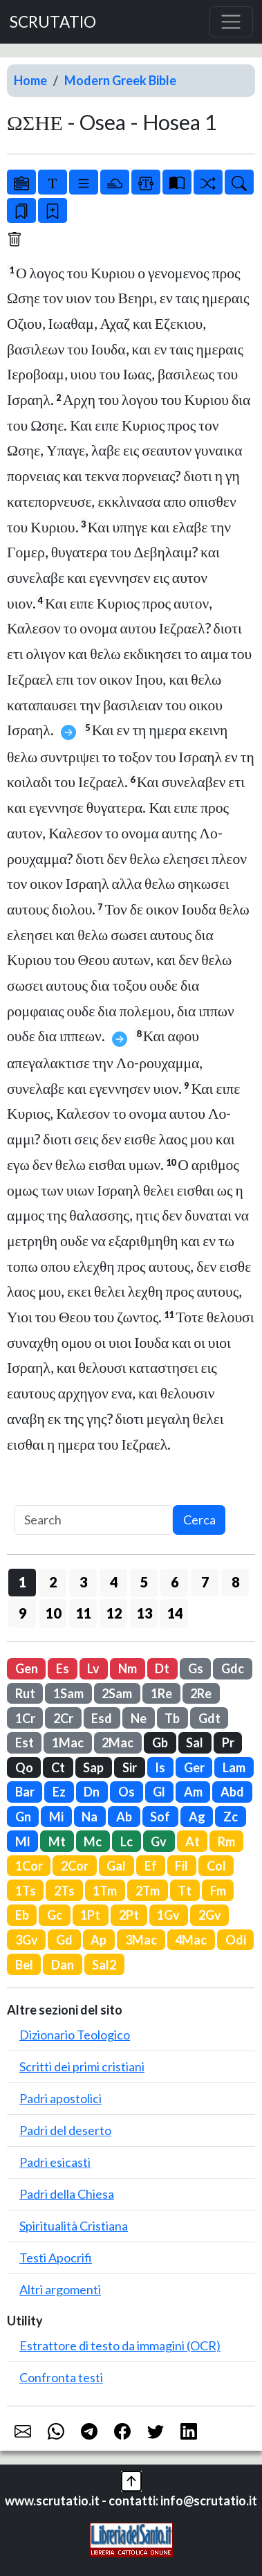  Describe the element at coordinates (61, 2377) in the screenshot. I see `Confronta testi` at that location.